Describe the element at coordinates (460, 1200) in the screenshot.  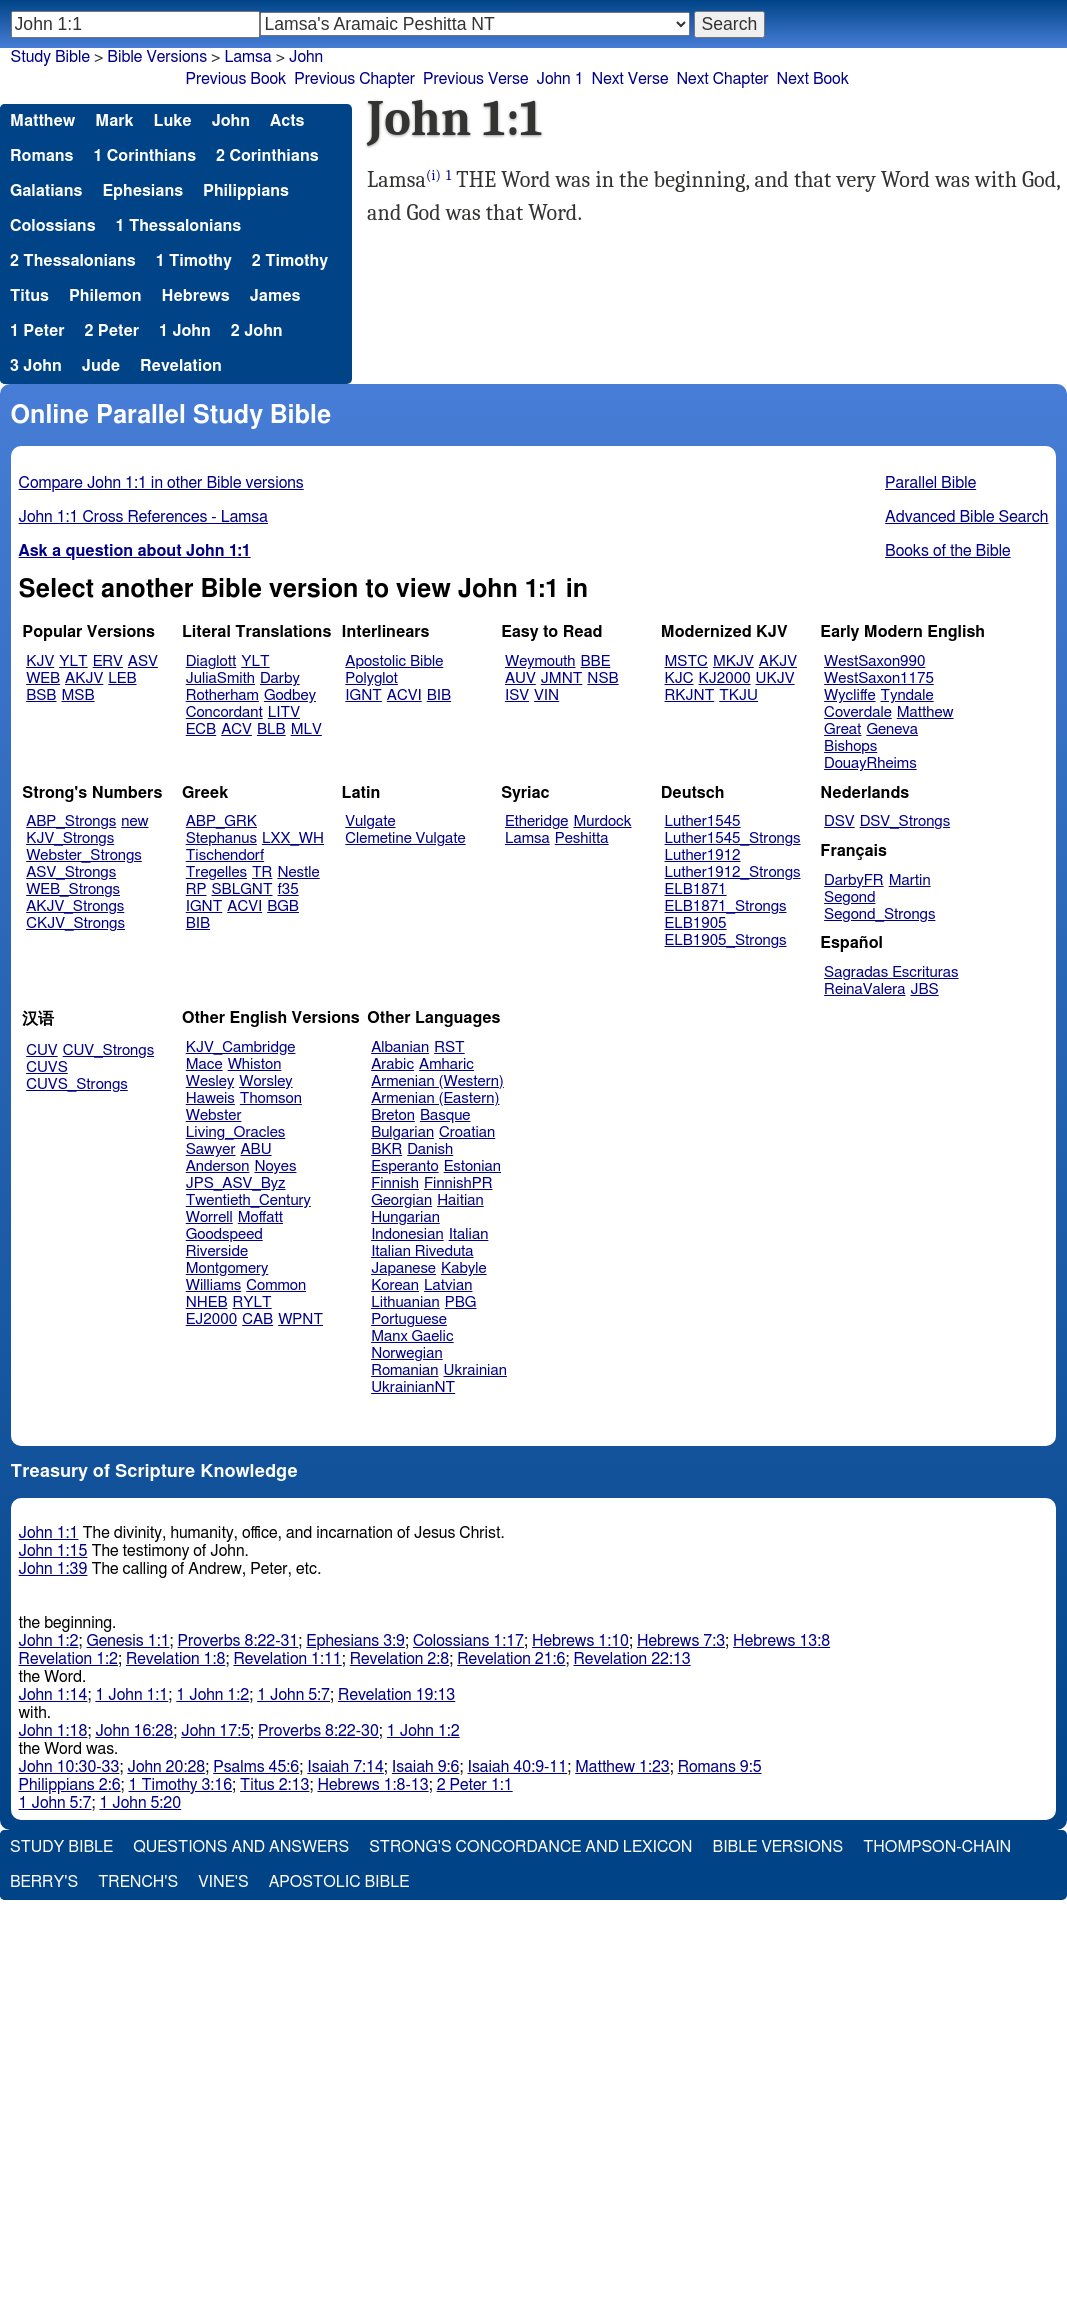
I see `Haitian` at that location.